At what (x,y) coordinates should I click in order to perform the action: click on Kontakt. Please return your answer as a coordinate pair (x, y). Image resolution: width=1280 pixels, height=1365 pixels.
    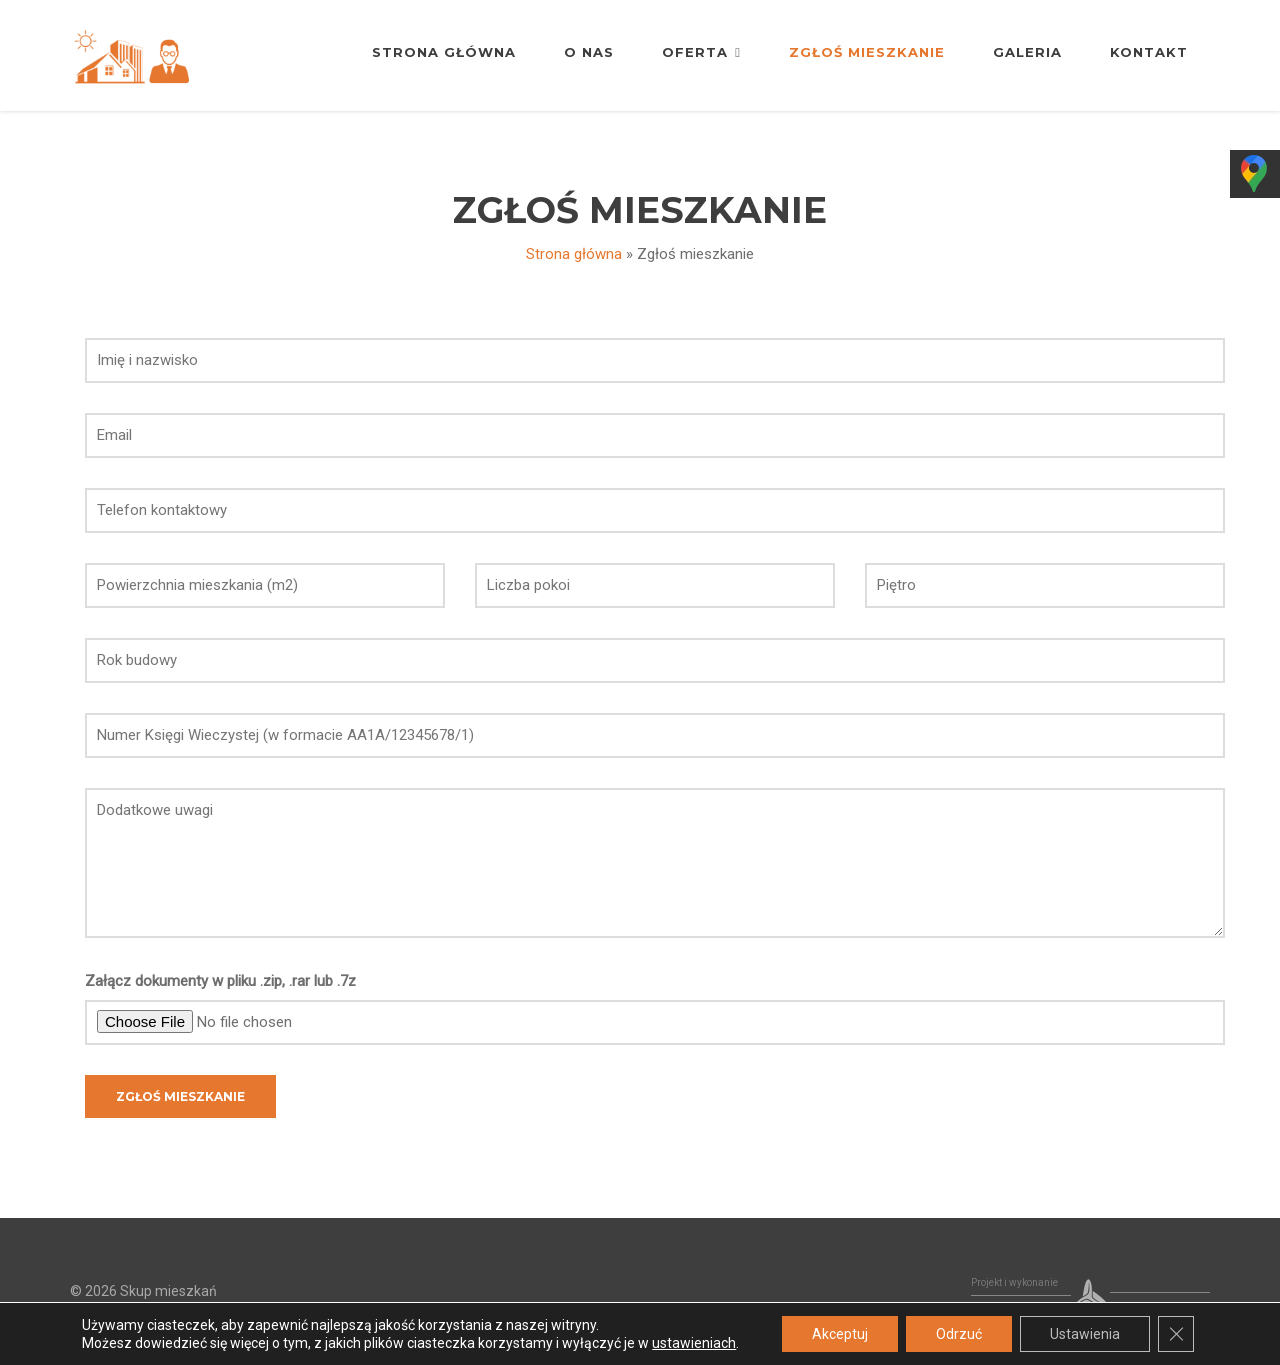
    Looking at the image, I should click on (1149, 52).